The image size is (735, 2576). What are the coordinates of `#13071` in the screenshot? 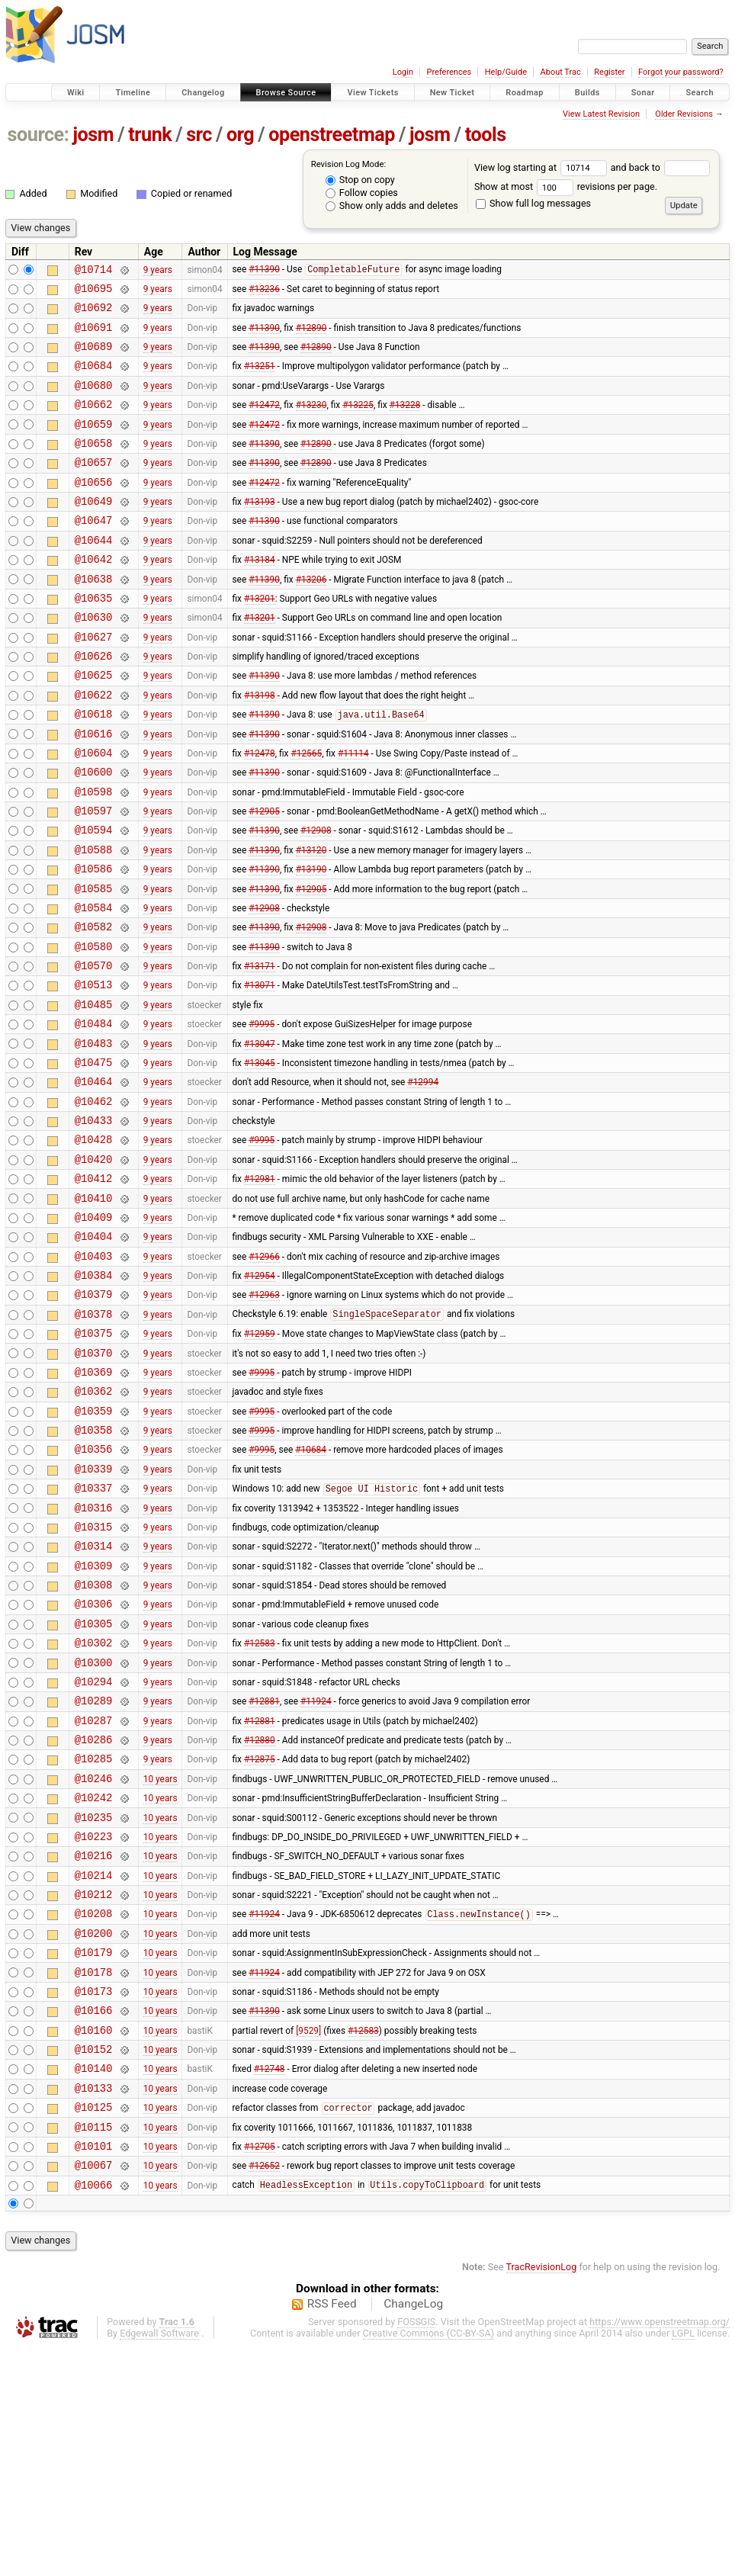 It's located at (259, 1071).